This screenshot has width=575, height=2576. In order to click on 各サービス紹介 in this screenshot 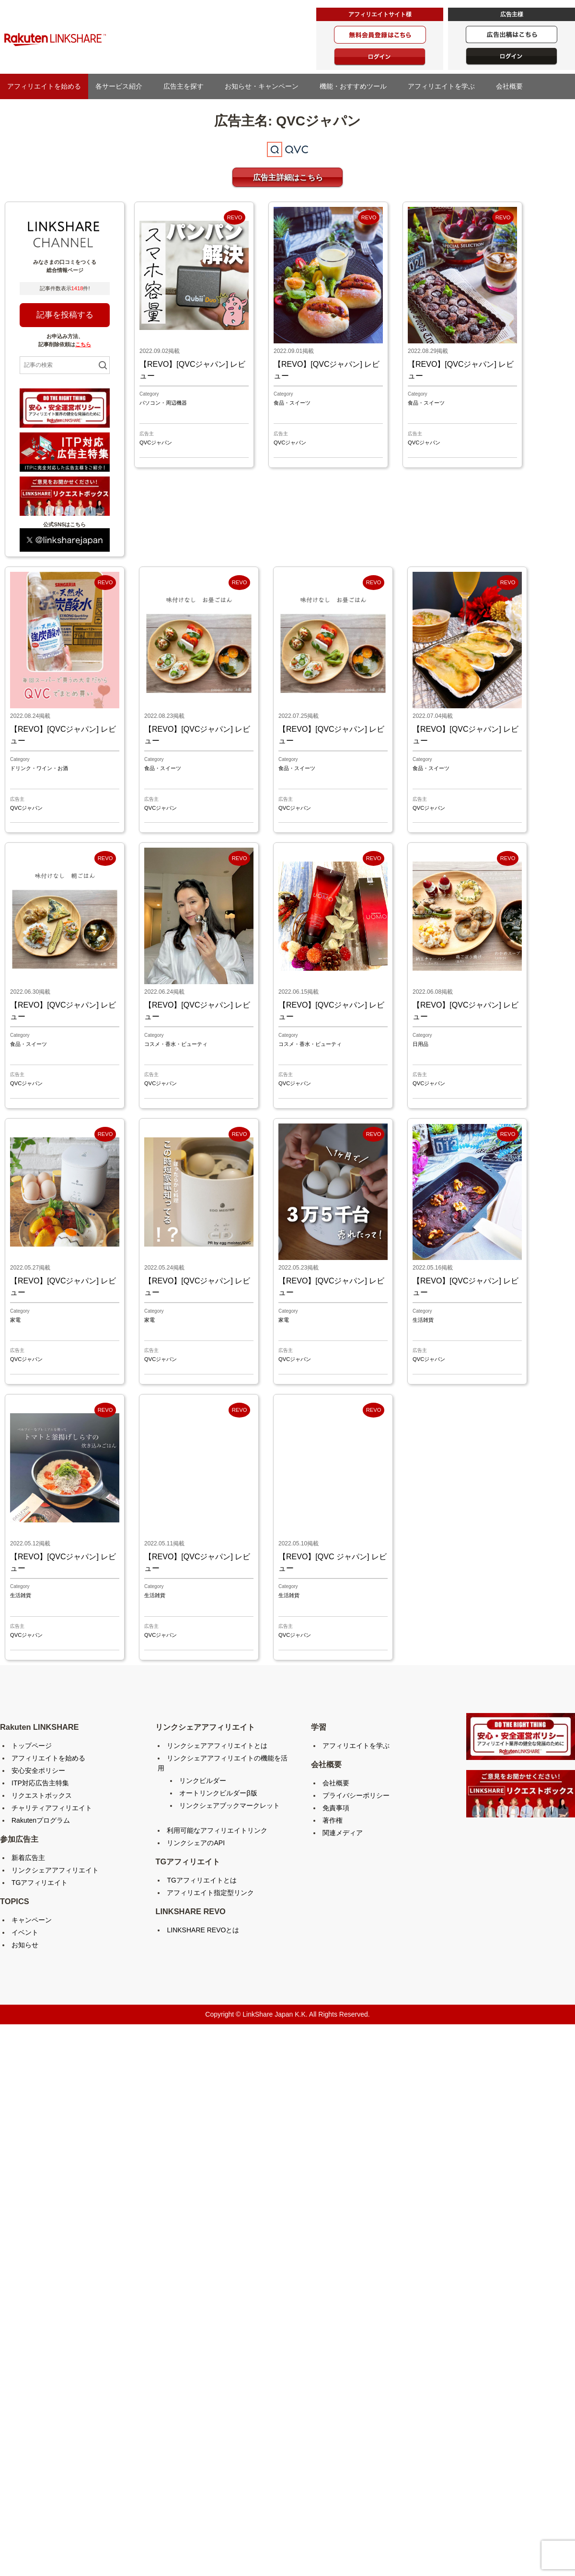, I will do `click(122, 86)`.